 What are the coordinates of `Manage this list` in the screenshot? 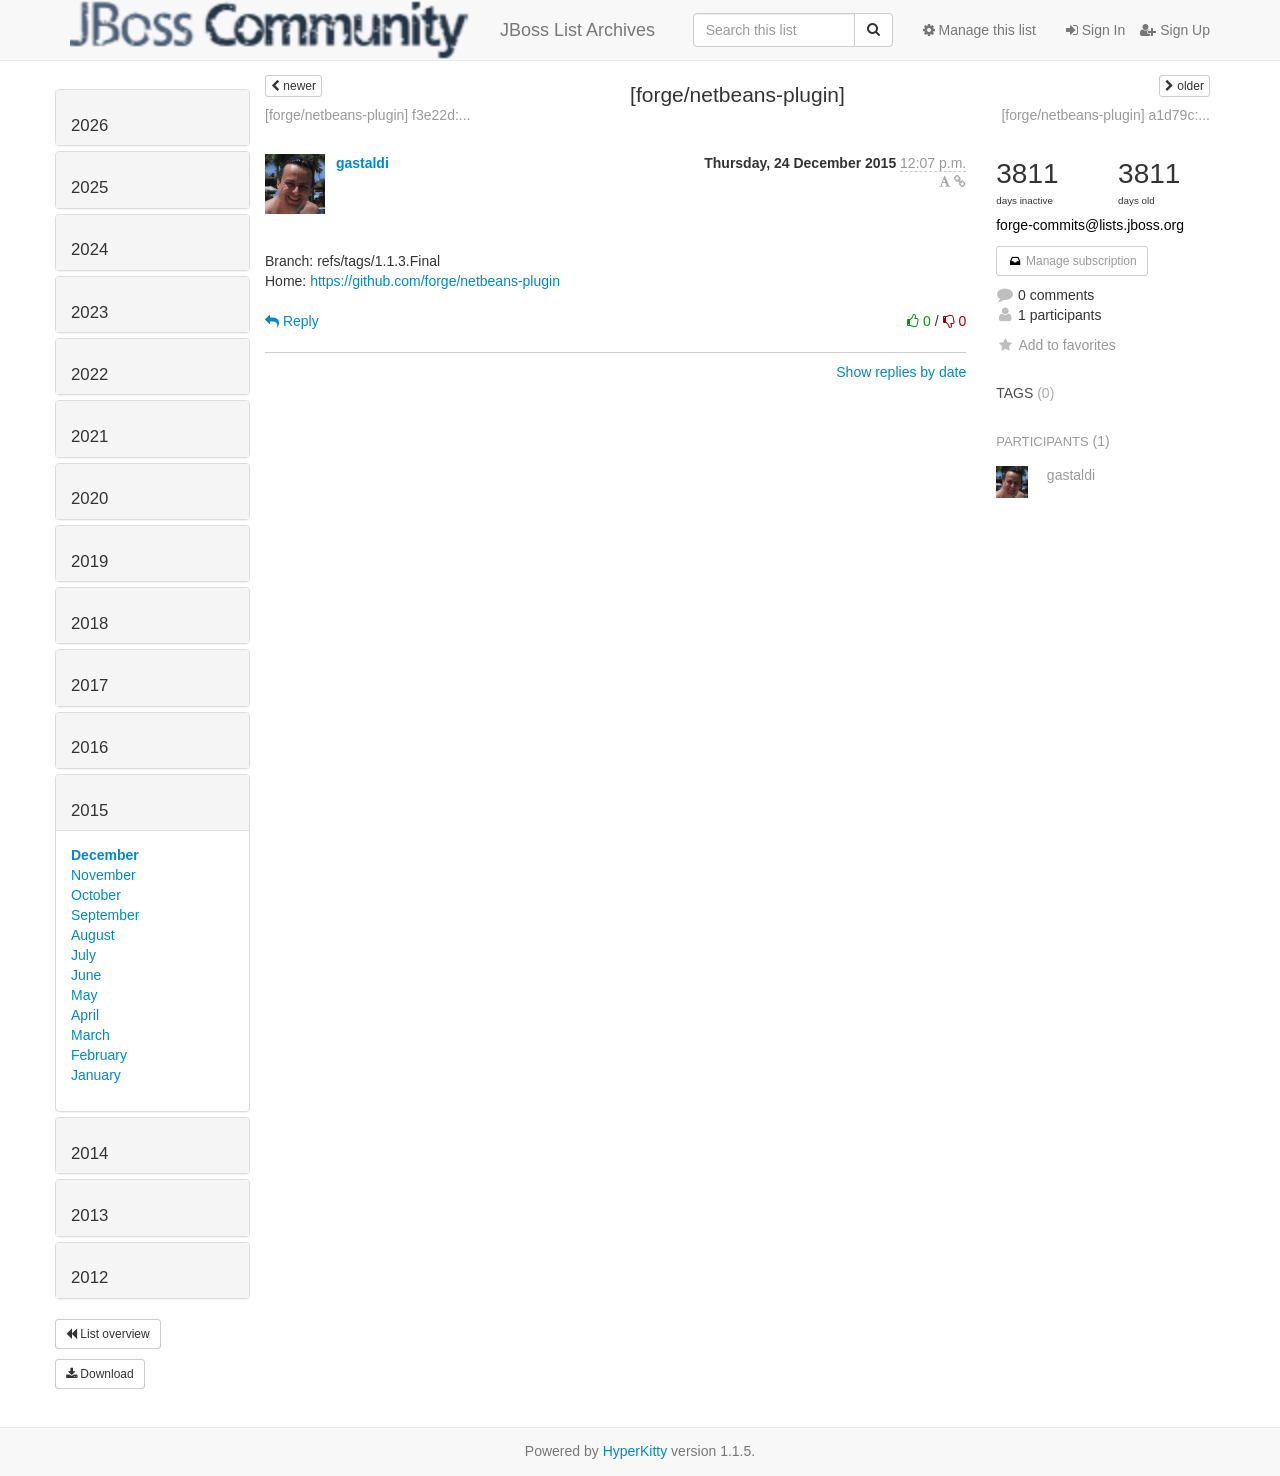 It's located at (979, 30).